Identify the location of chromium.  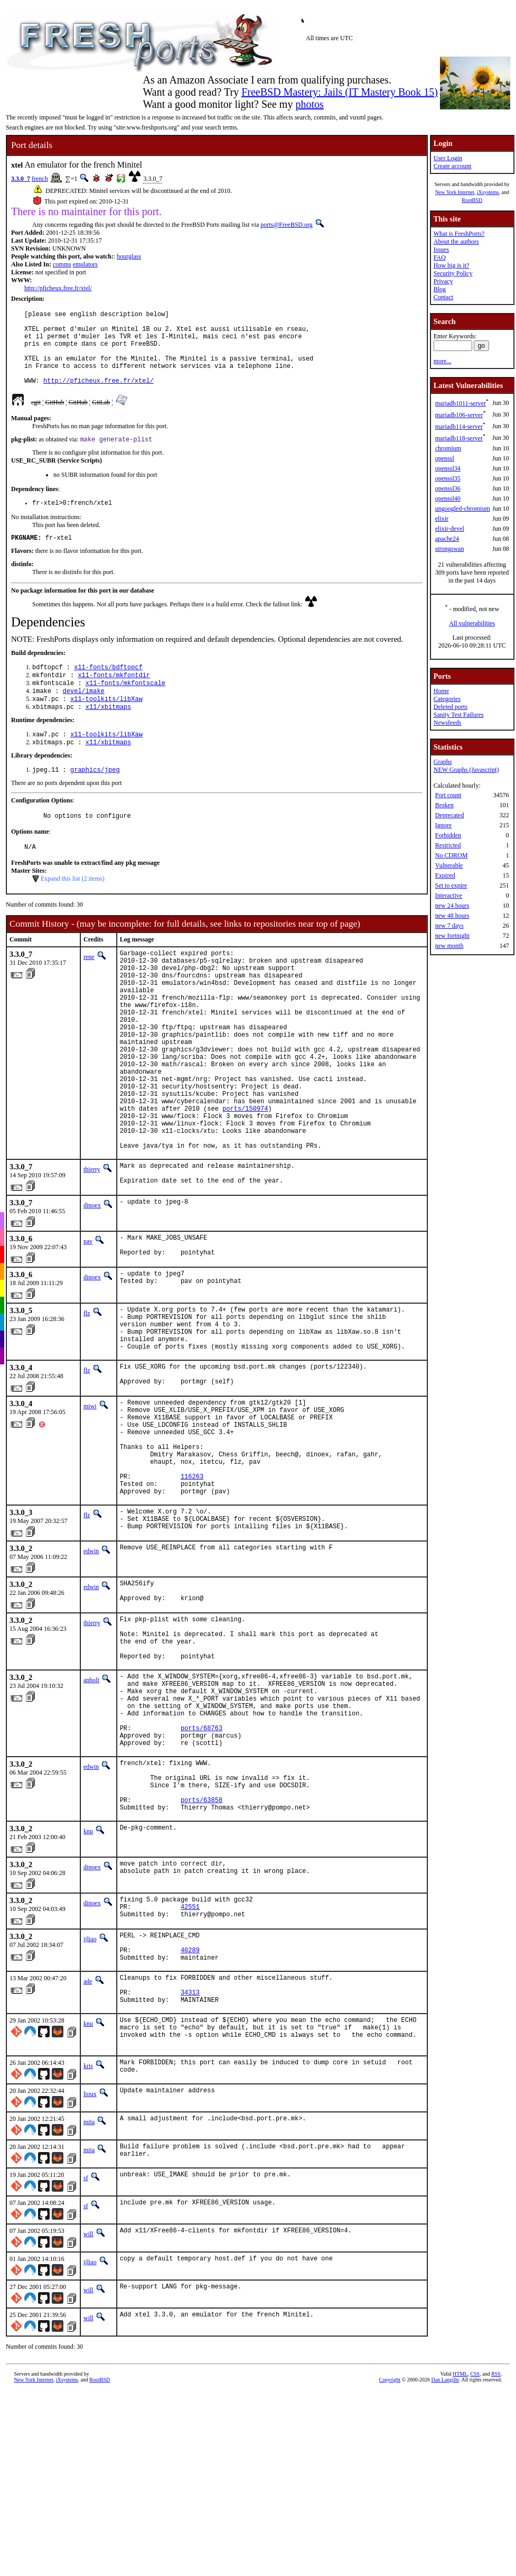
(448, 448).